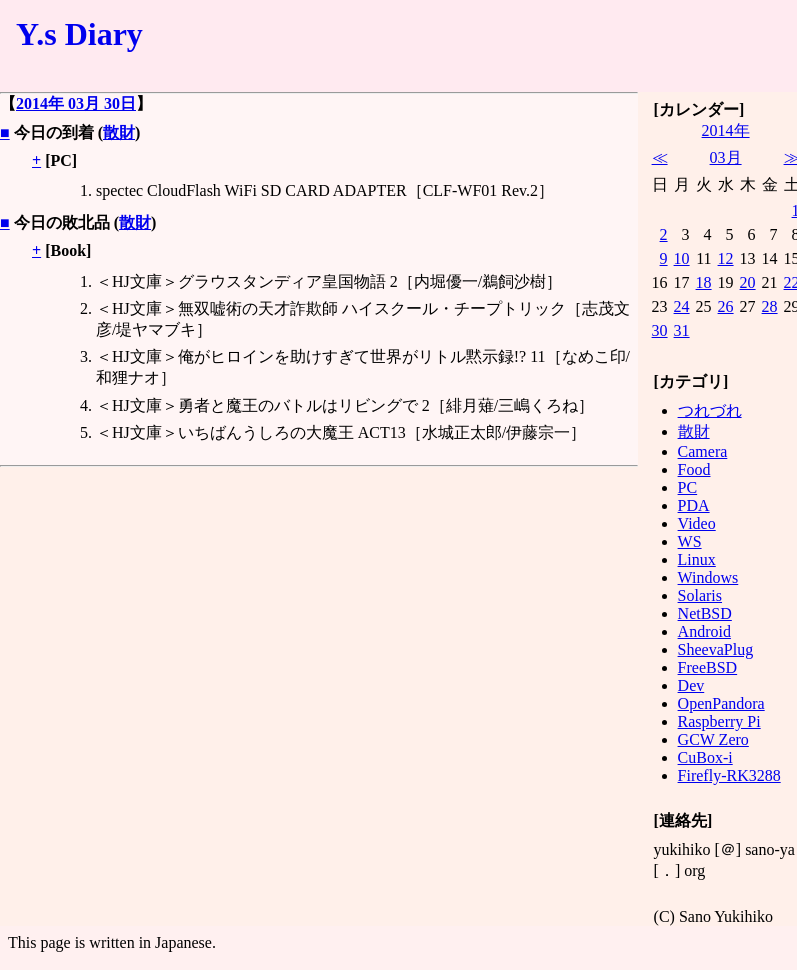 This screenshot has width=797, height=970. Describe the element at coordinates (682, 306) in the screenshot. I see `24` at that location.